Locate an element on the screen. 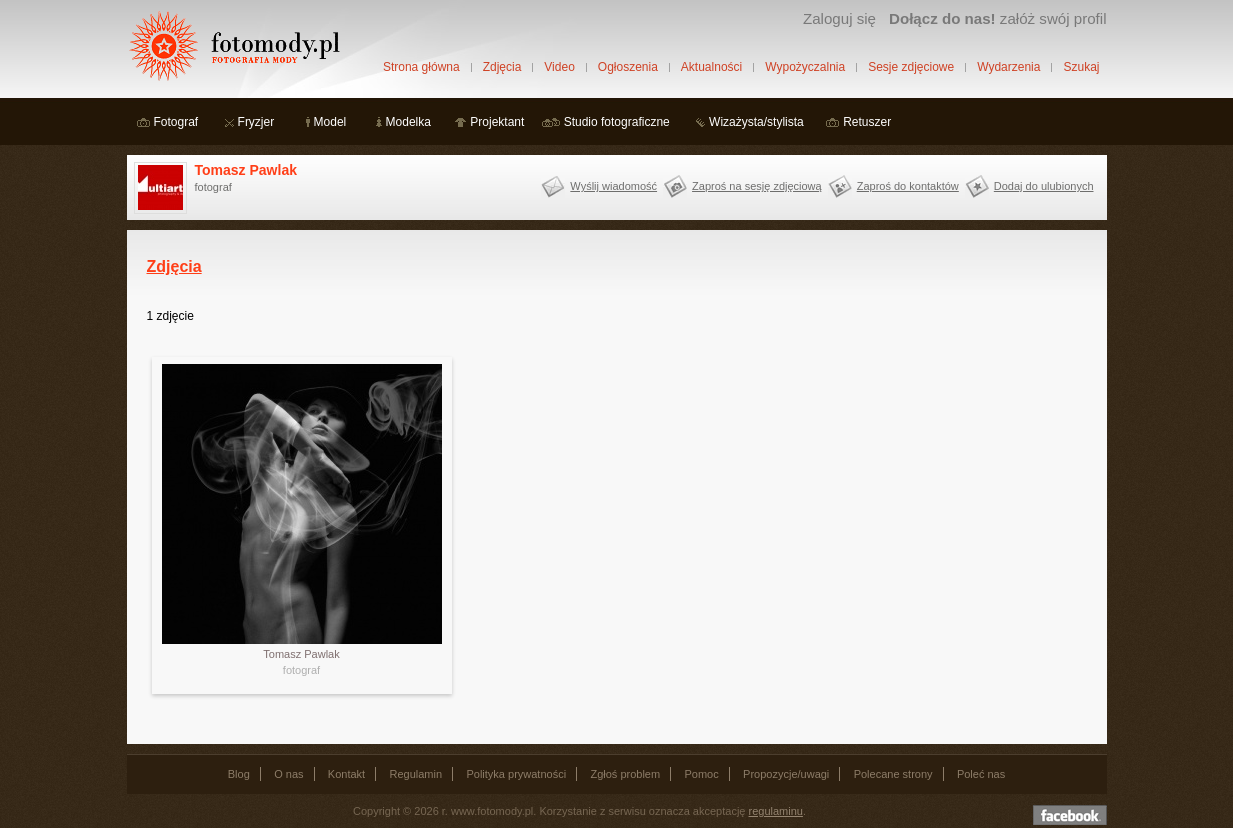  Sesje zdjęciowe is located at coordinates (911, 67).